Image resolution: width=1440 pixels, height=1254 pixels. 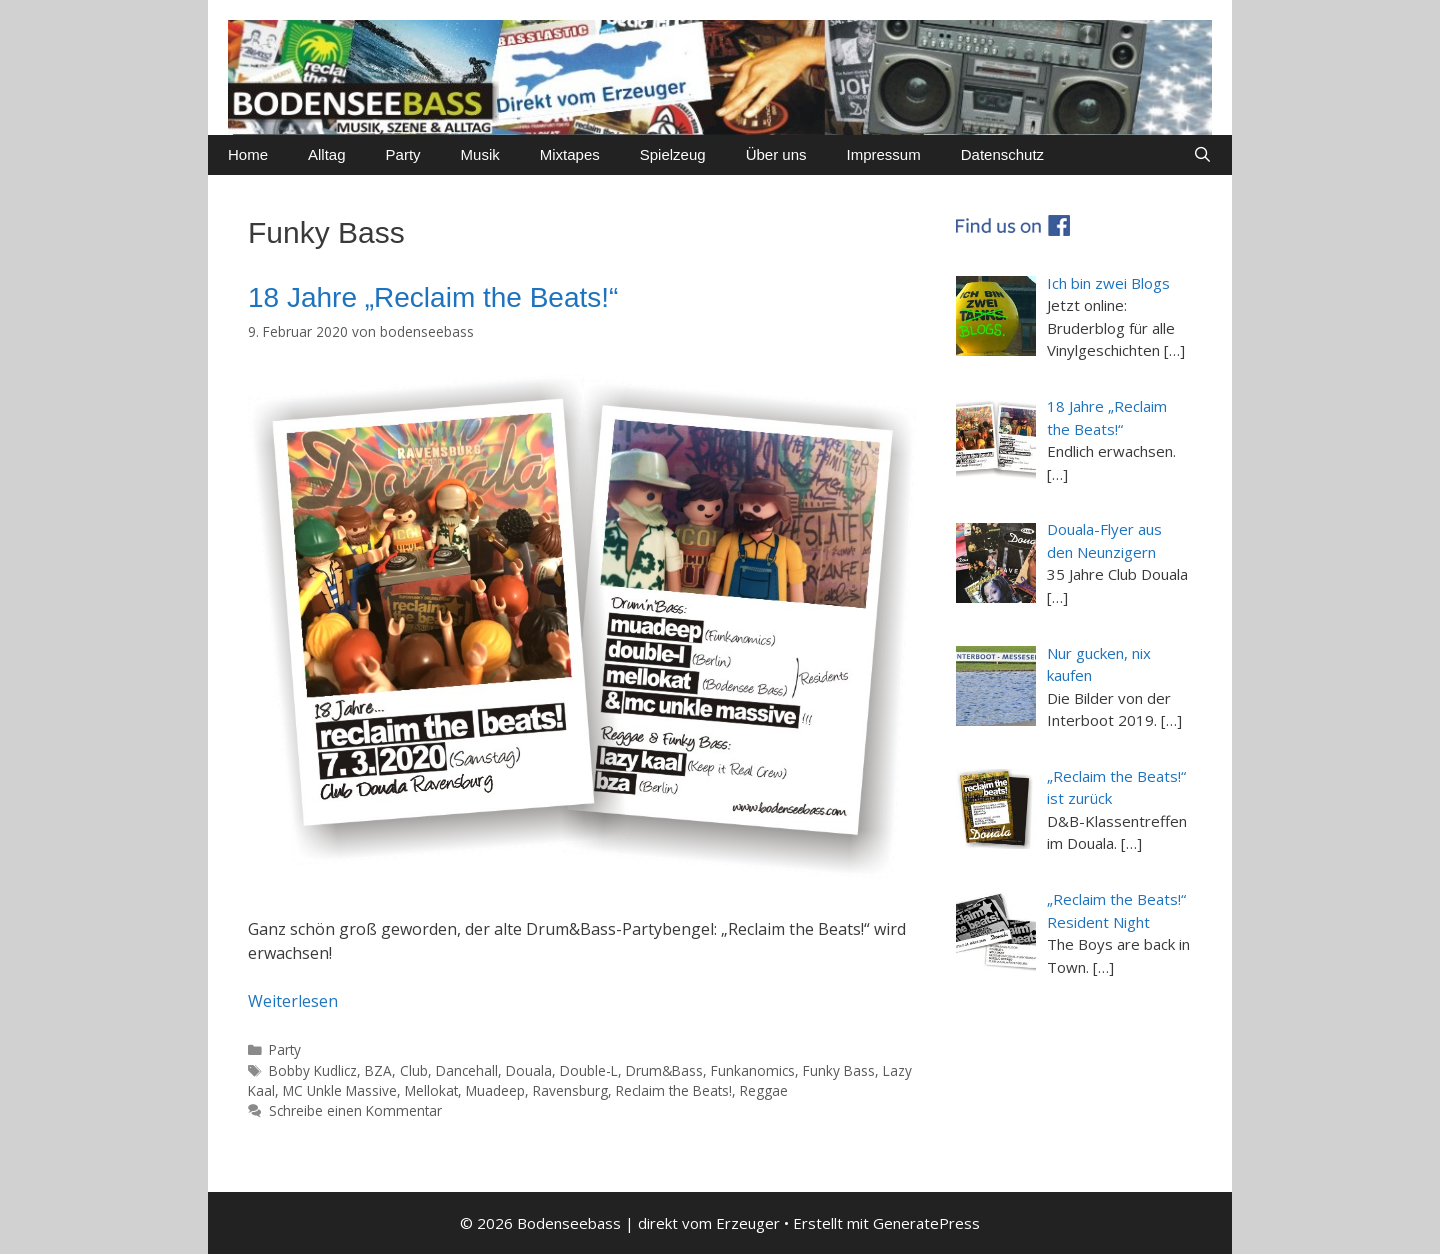 I want to click on GeneratePress, so click(x=926, y=1223).